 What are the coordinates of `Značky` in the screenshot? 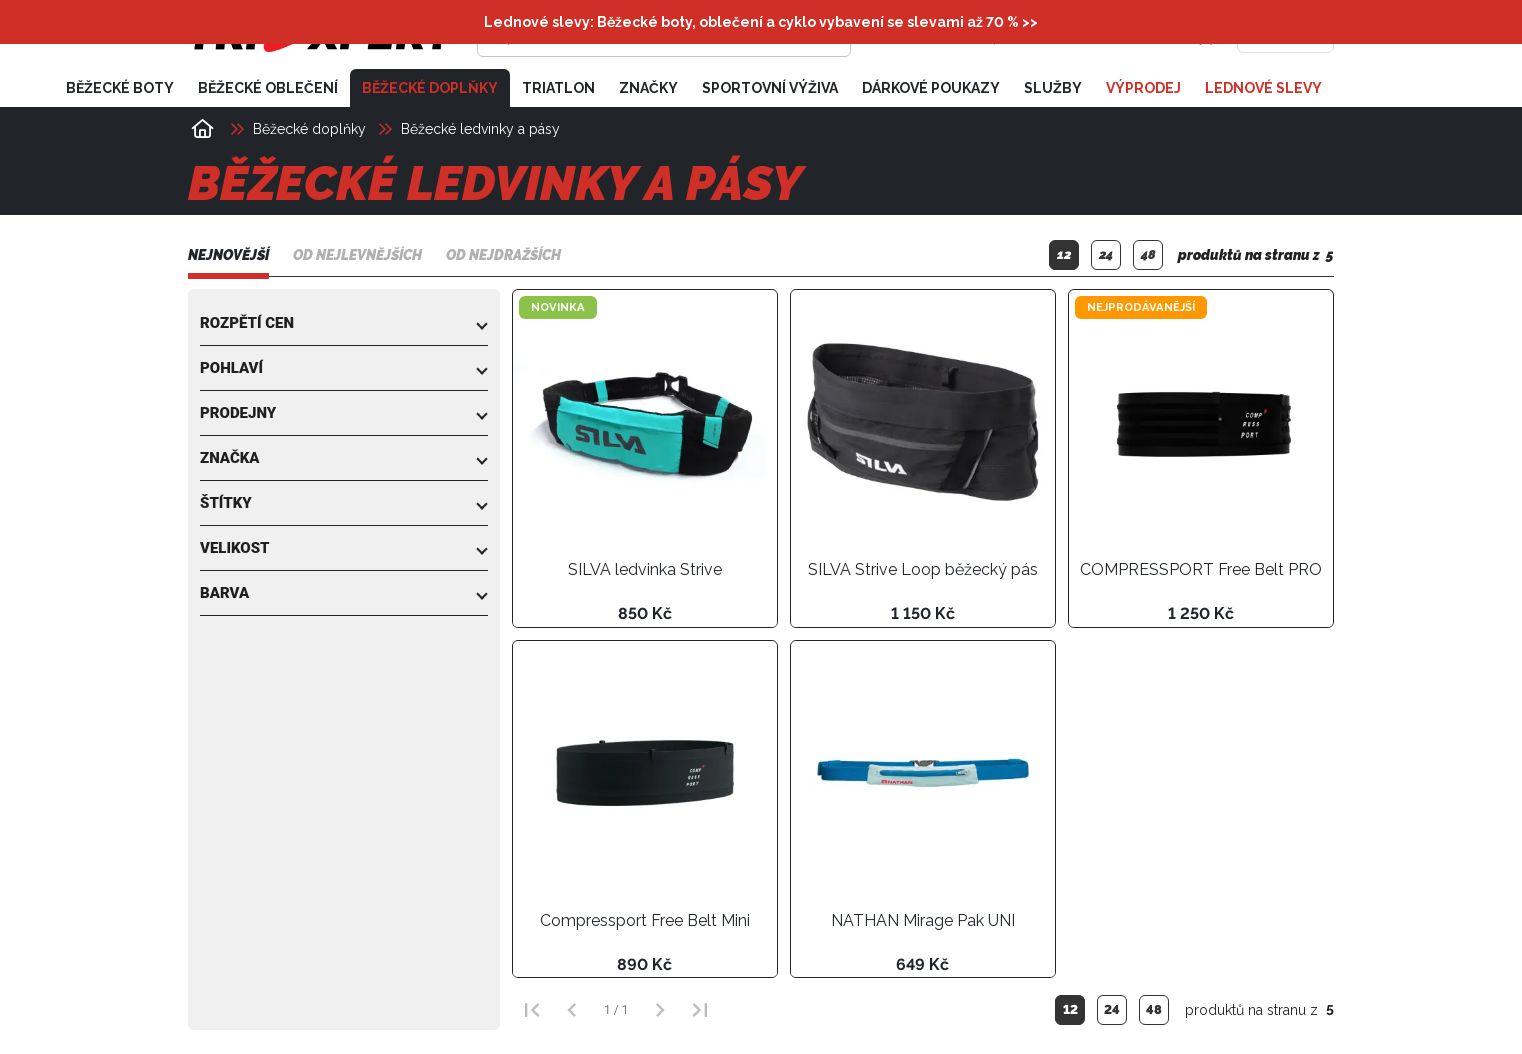 It's located at (648, 88).